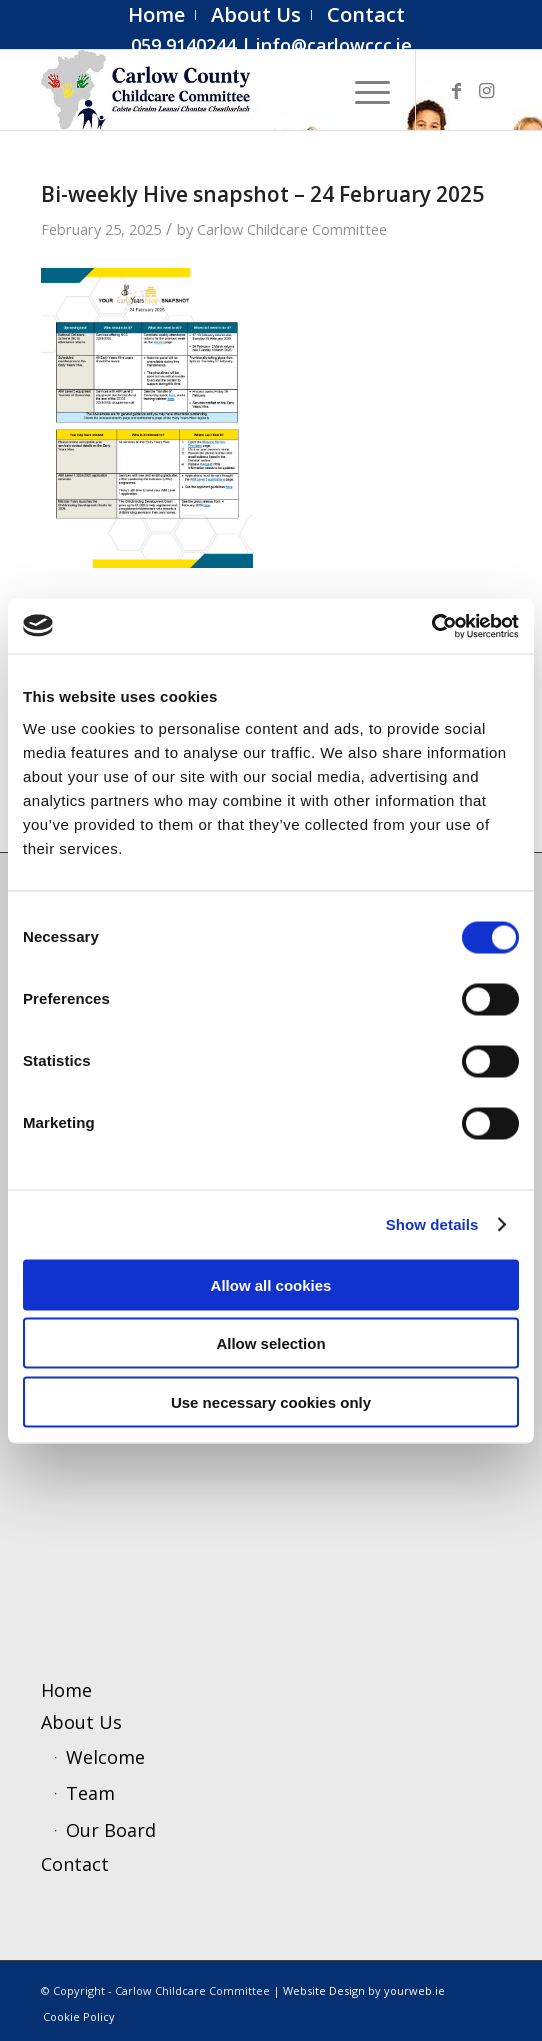 Image resolution: width=542 pixels, height=2041 pixels. I want to click on [Menu], so click(362, 90).